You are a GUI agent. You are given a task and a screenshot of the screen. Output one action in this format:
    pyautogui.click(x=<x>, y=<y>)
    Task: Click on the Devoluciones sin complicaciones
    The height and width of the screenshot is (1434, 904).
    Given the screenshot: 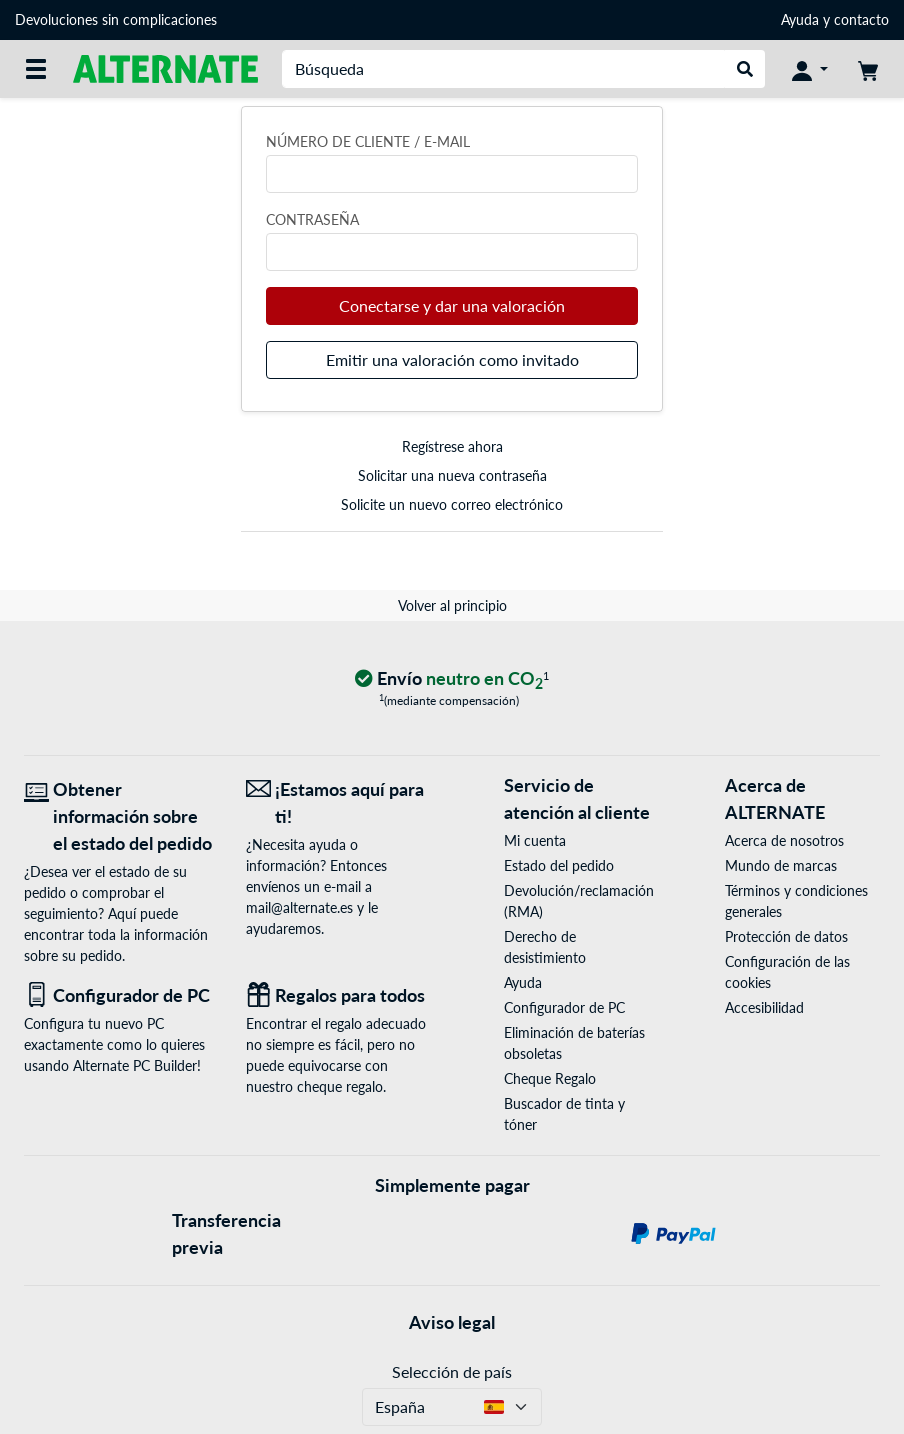 What is the action you would take?
    pyautogui.click(x=116, y=19)
    